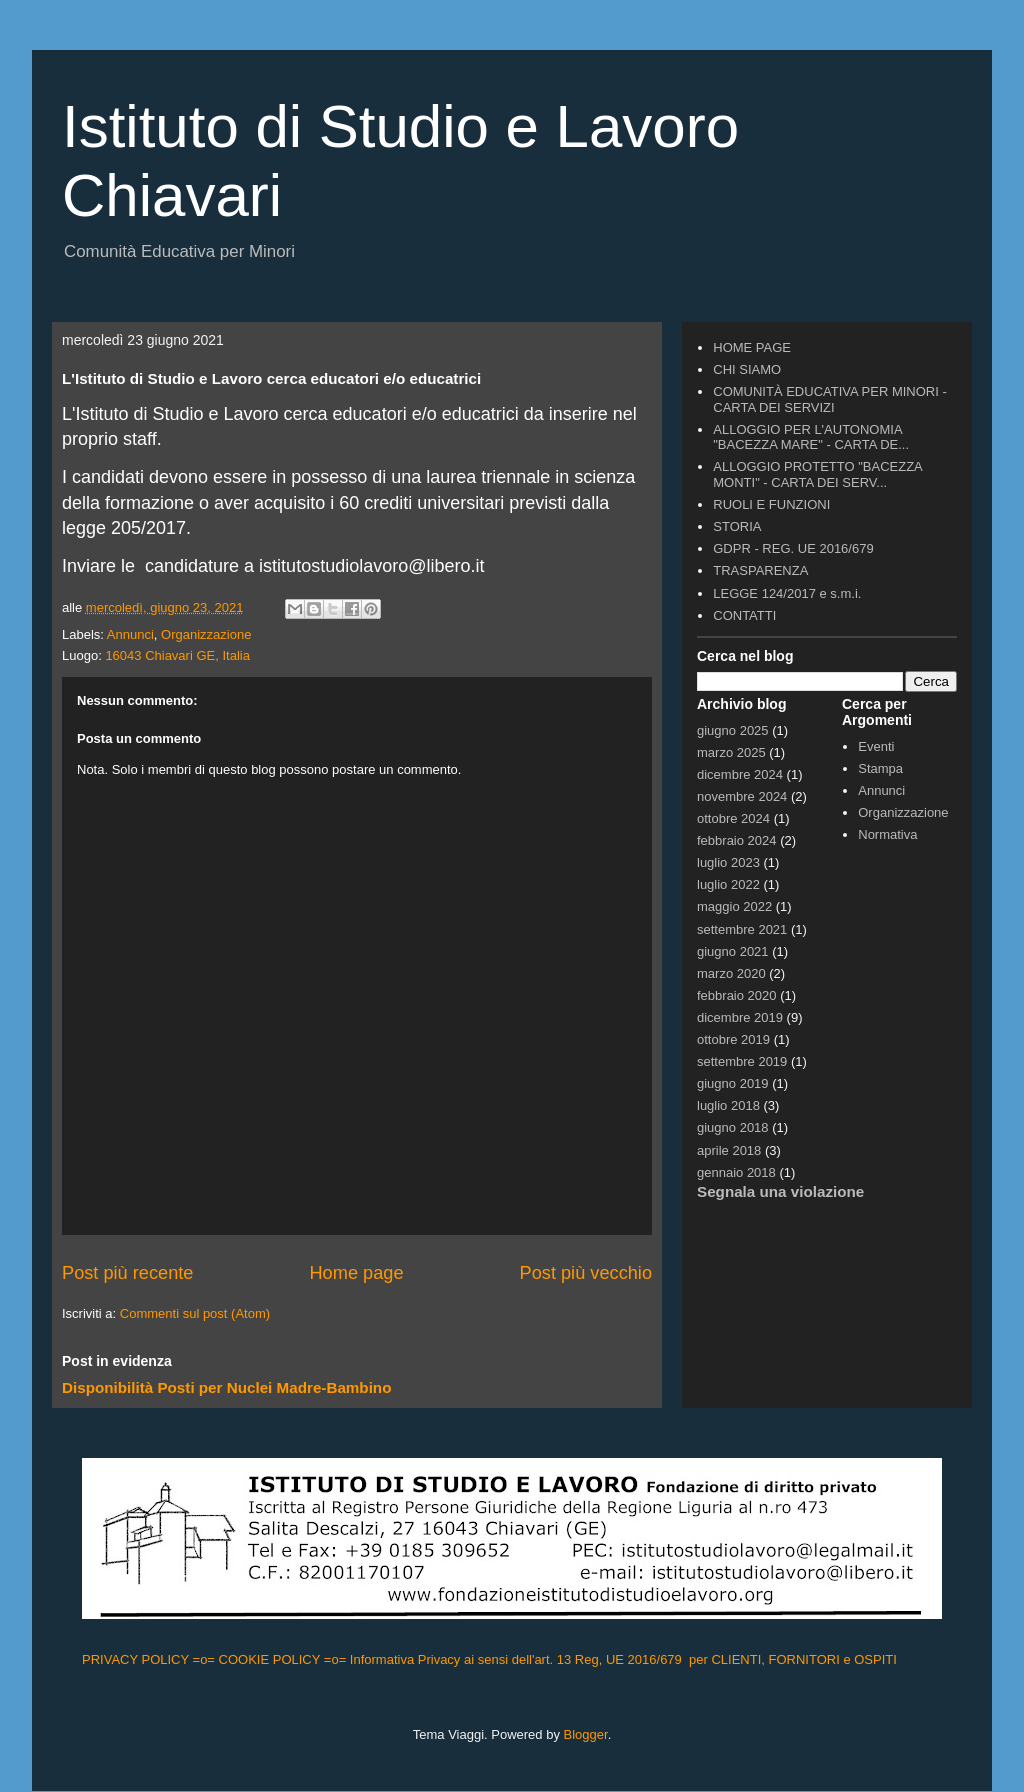 The width and height of the screenshot is (1024, 1792). Describe the element at coordinates (728, 884) in the screenshot. I see `luglio 2022` at that location.